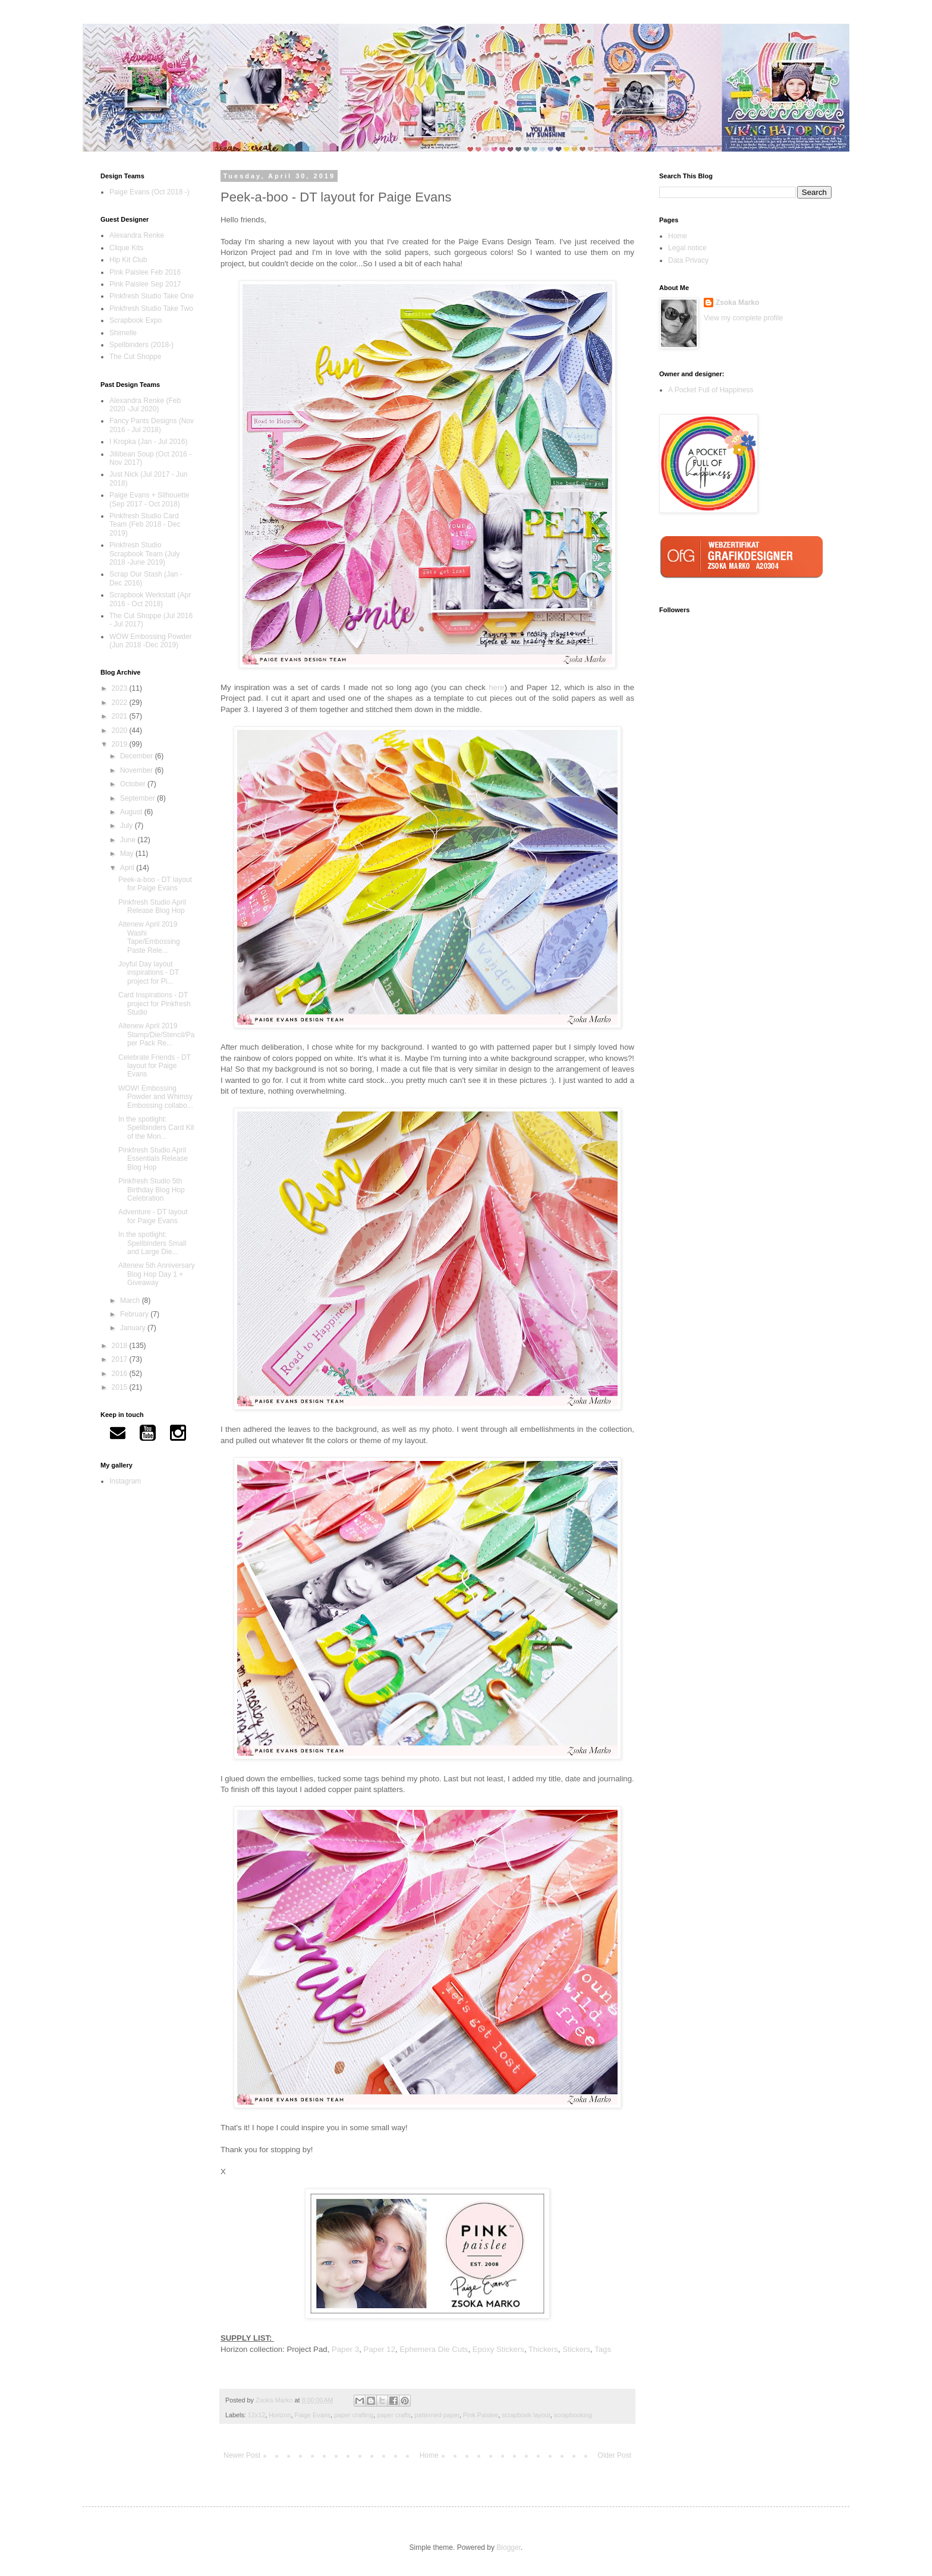  What do you see at coordinates (379, 2349) in the screenshot?
I see `Paper 12` at bounding box center [379, 2349].